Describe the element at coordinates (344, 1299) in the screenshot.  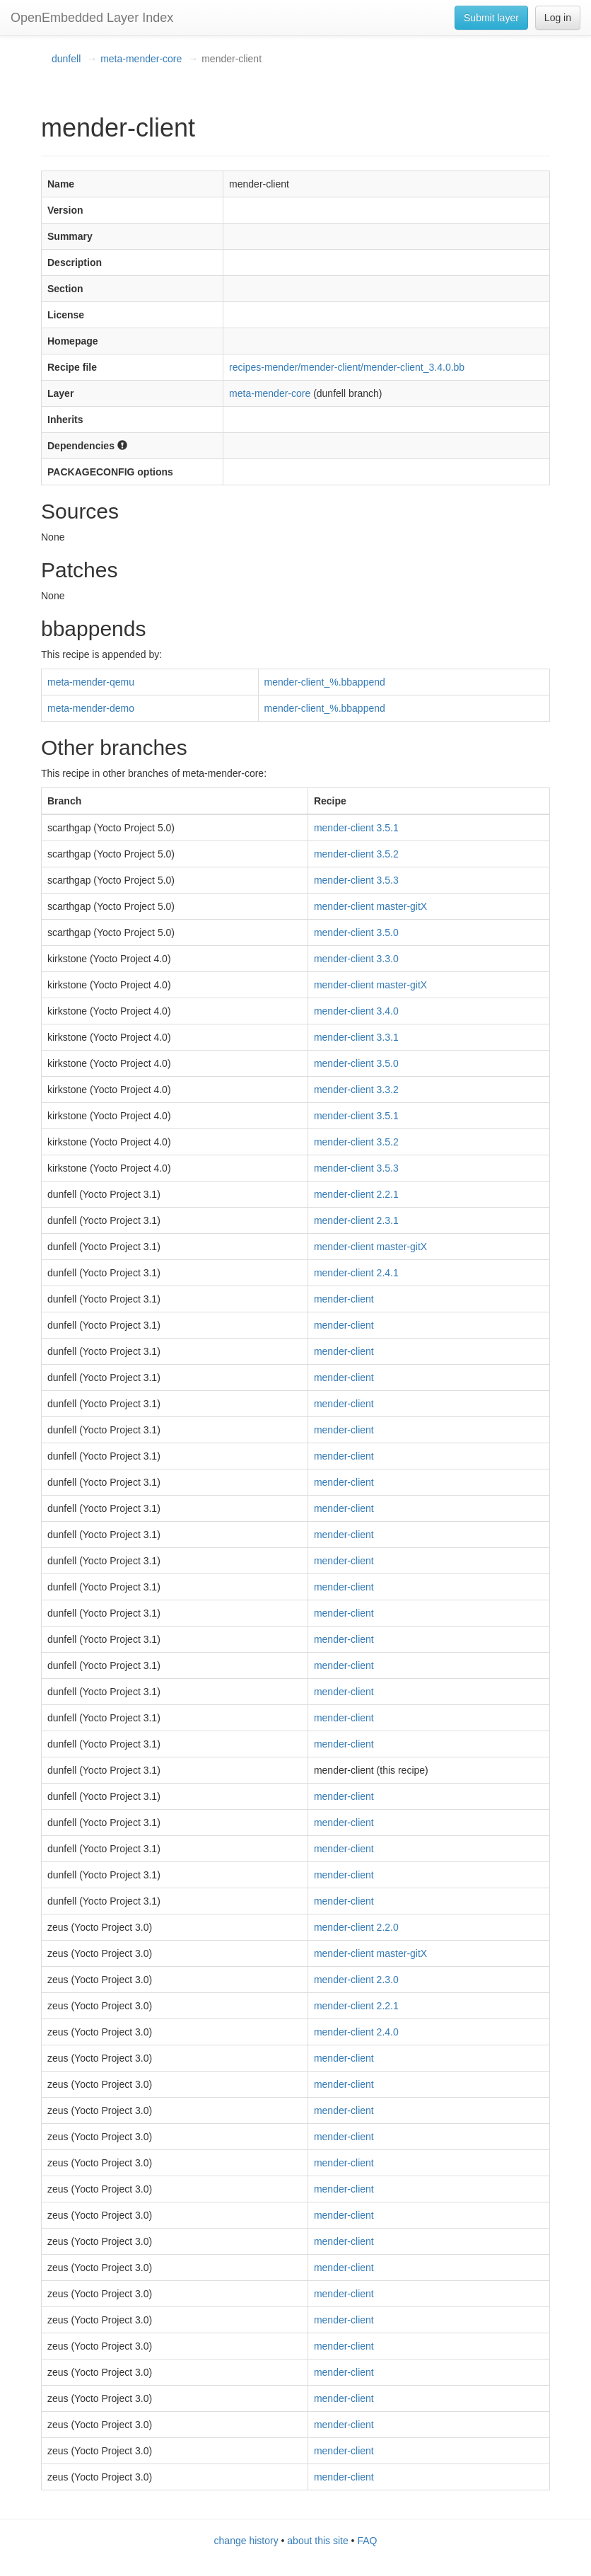
I see `mender-client` at that location.